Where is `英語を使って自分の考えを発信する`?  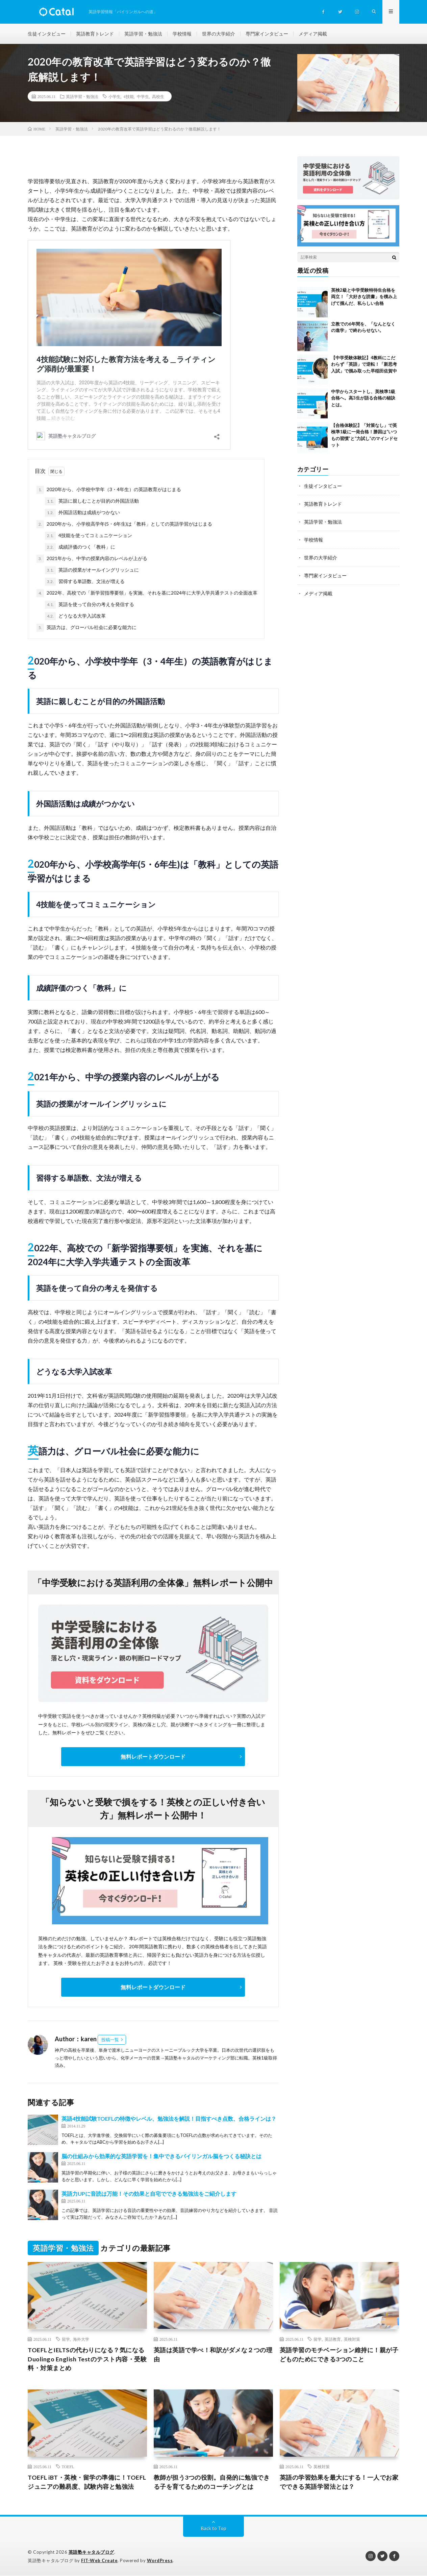 英語を使って自分の考えを発信する is located at coordinates (89, 605).